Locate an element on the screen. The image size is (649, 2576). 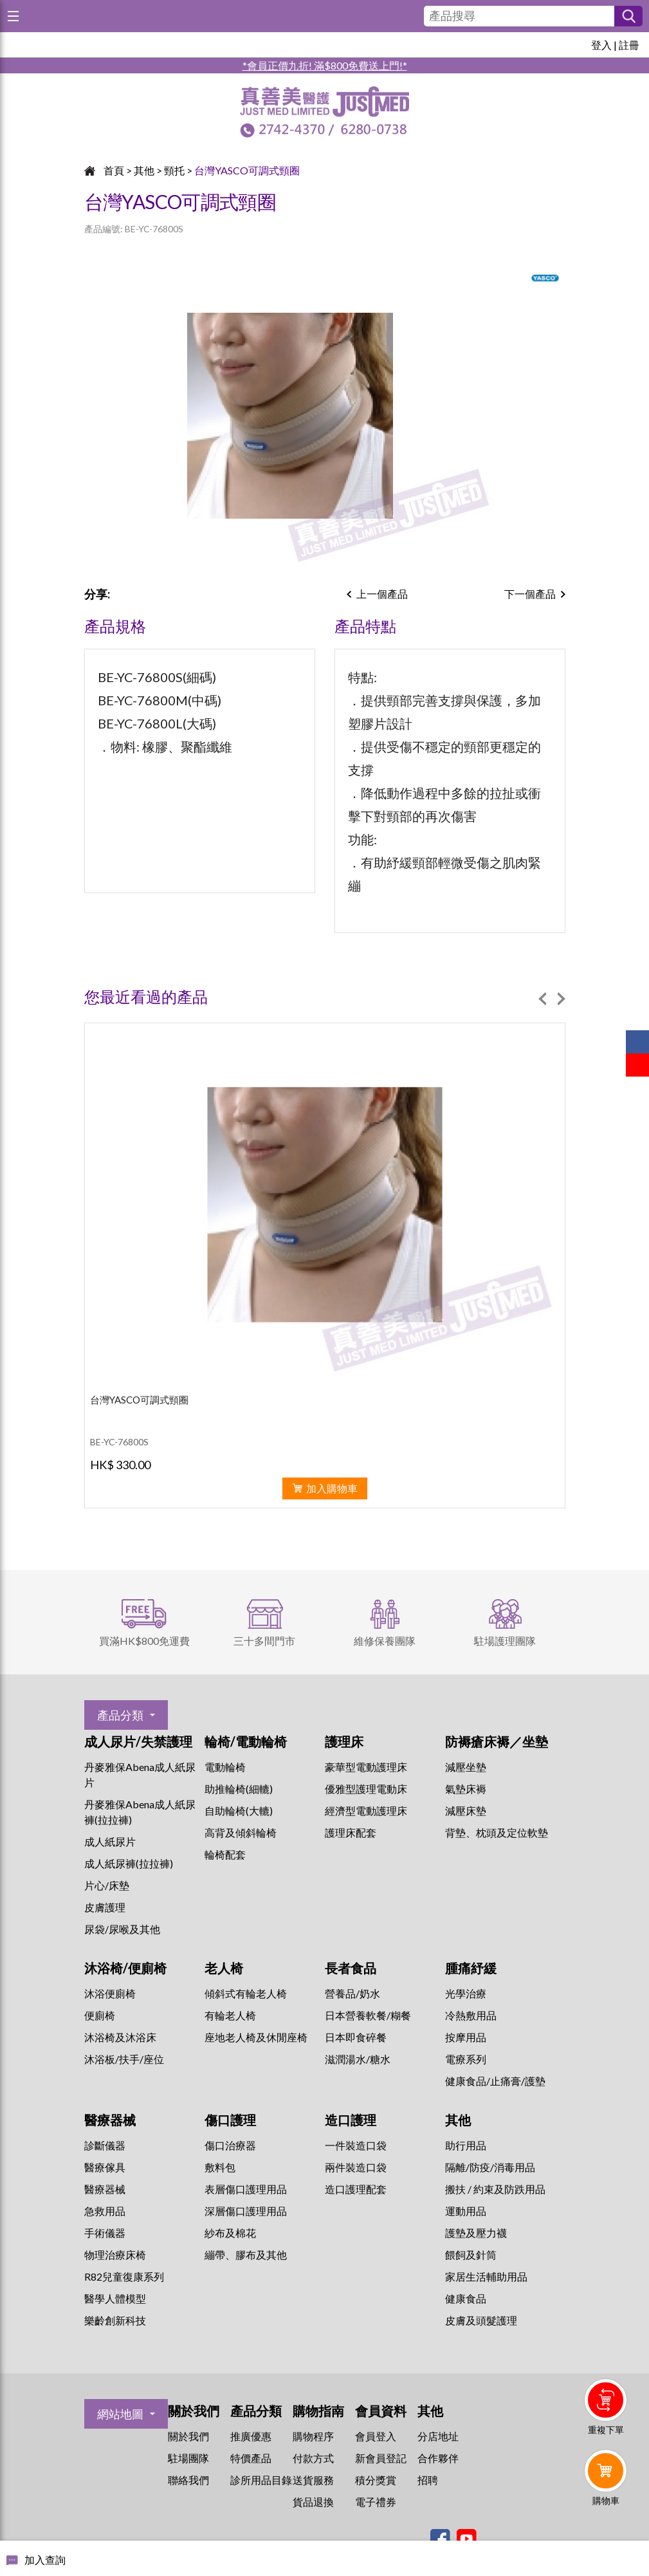
座地老人椅及休閒座椅 is located at coordinates (256, 2037).